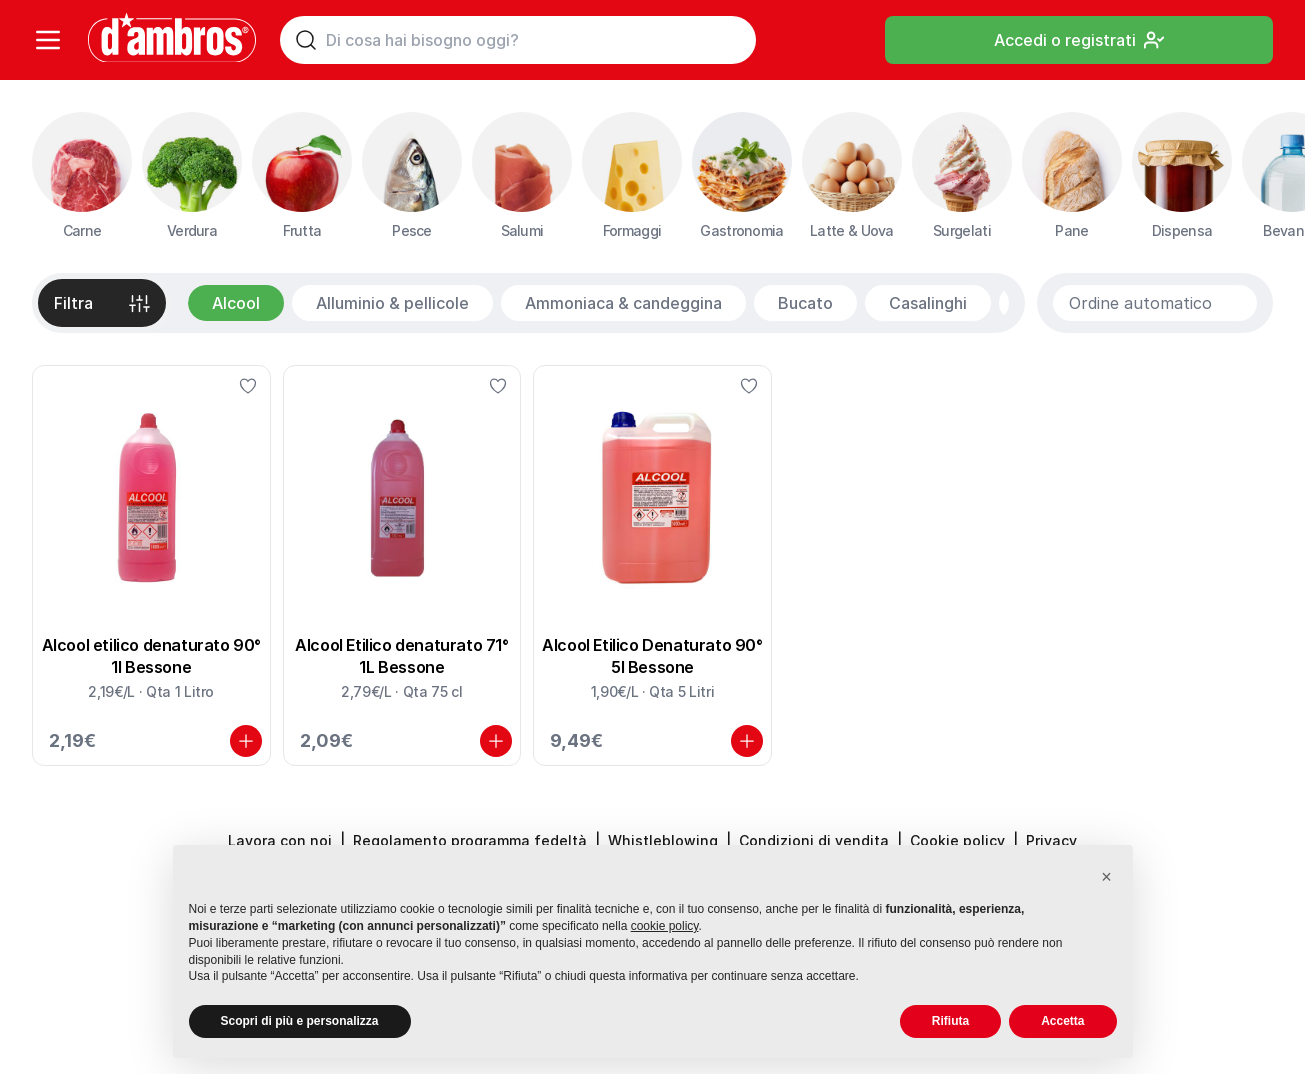 The image size is (1305, 1074). Describe the element at coordinates (1107, 877) in the screenshot. I see `[button]` at that location.